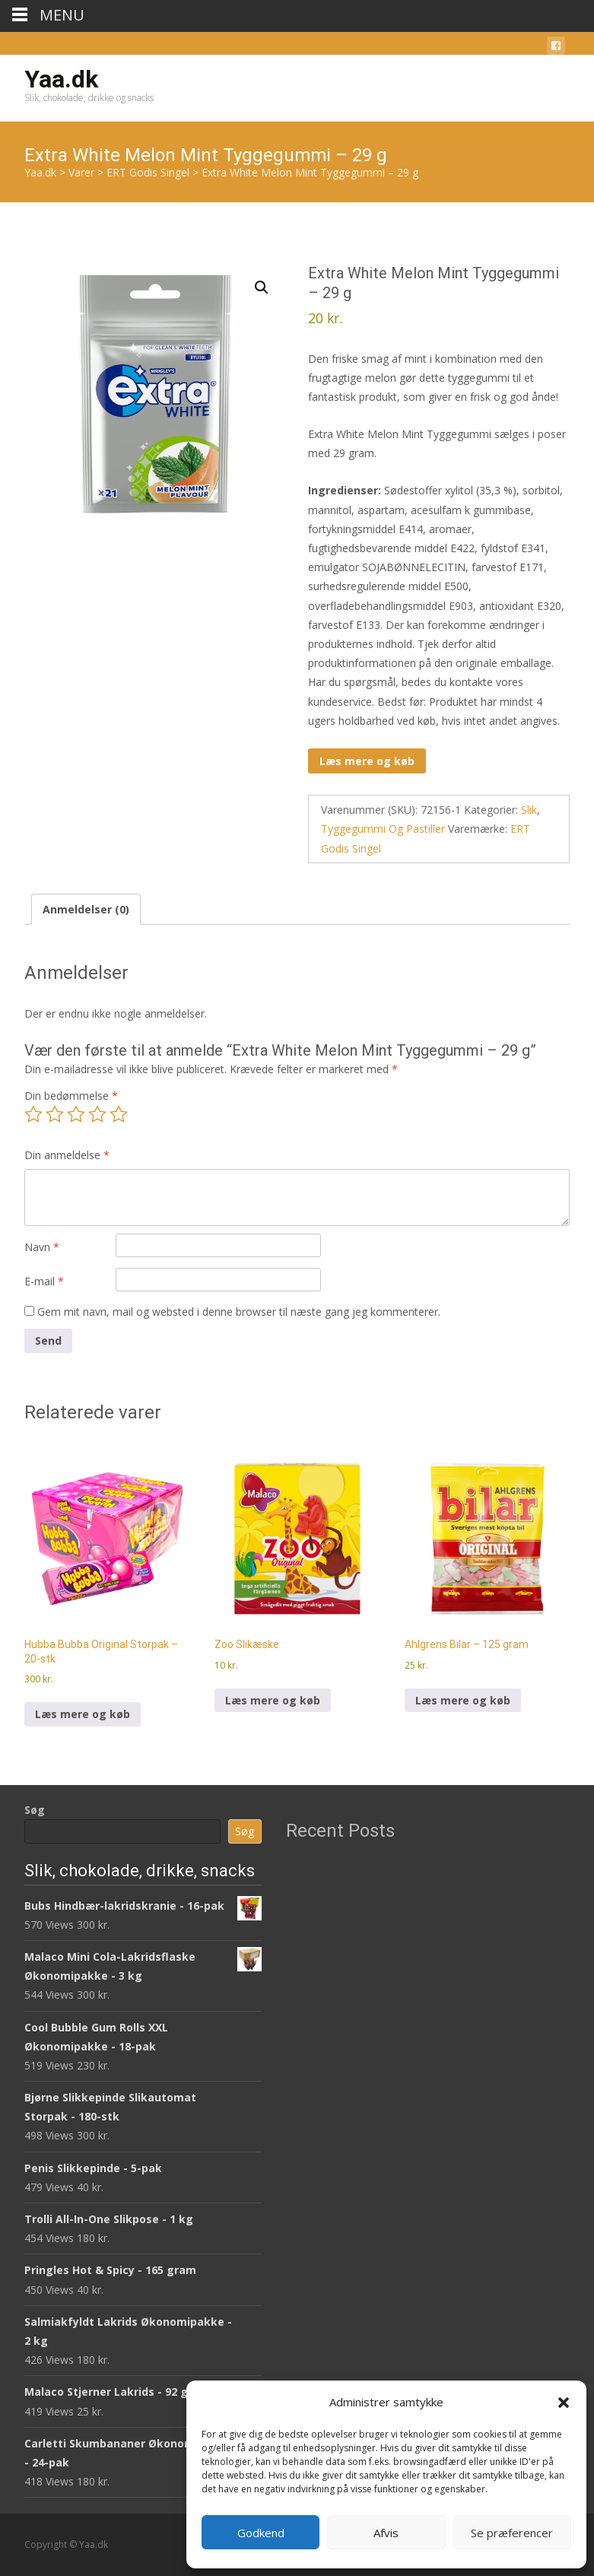  I want to click on Anmeldelser (0) [tab], so click(86, 909).